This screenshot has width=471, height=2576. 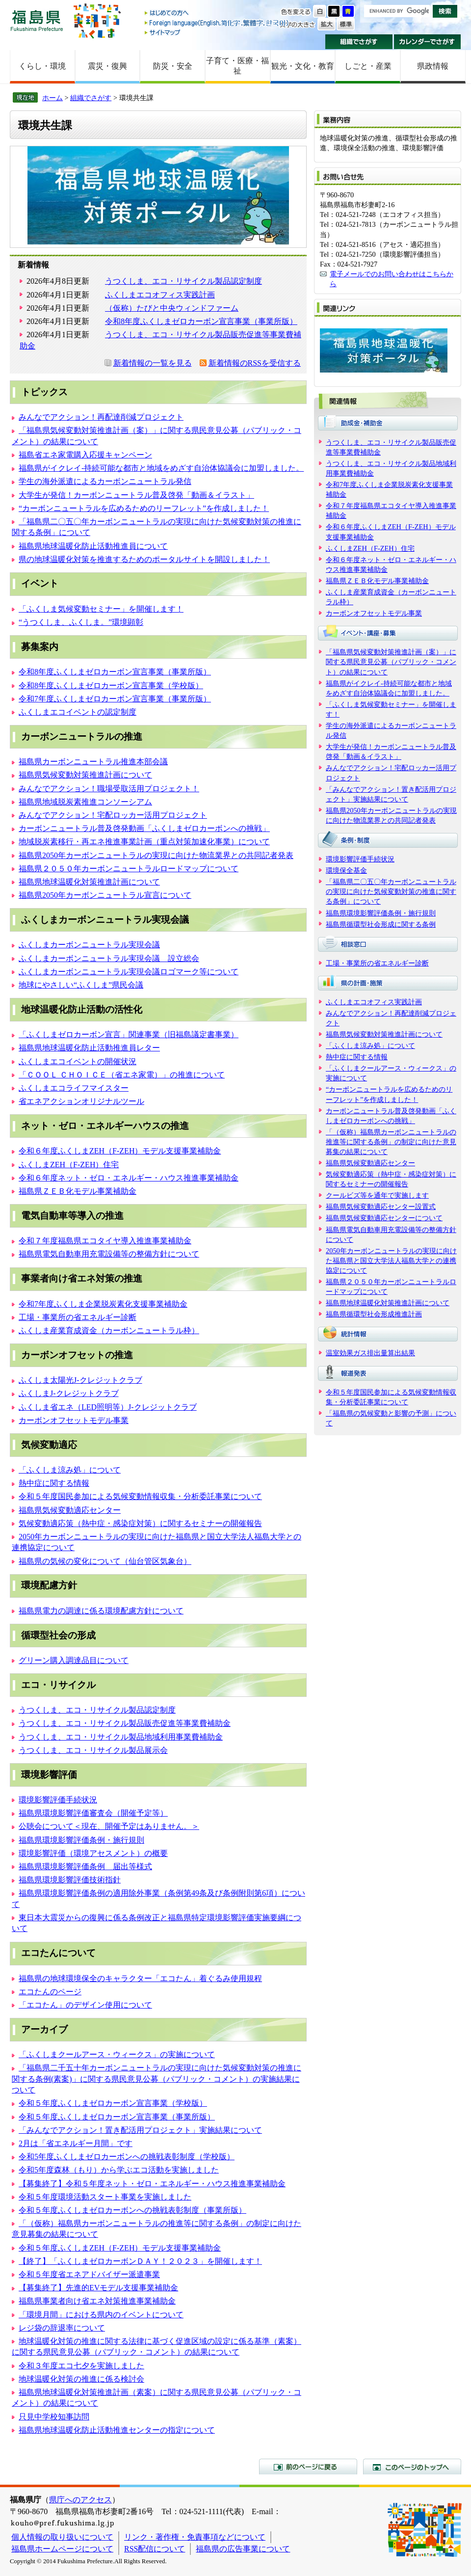 What do you see at coordinates (80, 1380) in the screenshot?
I see `ふくしま太陽光J-クレジットクラブ` at bounding box center [80, 1380].